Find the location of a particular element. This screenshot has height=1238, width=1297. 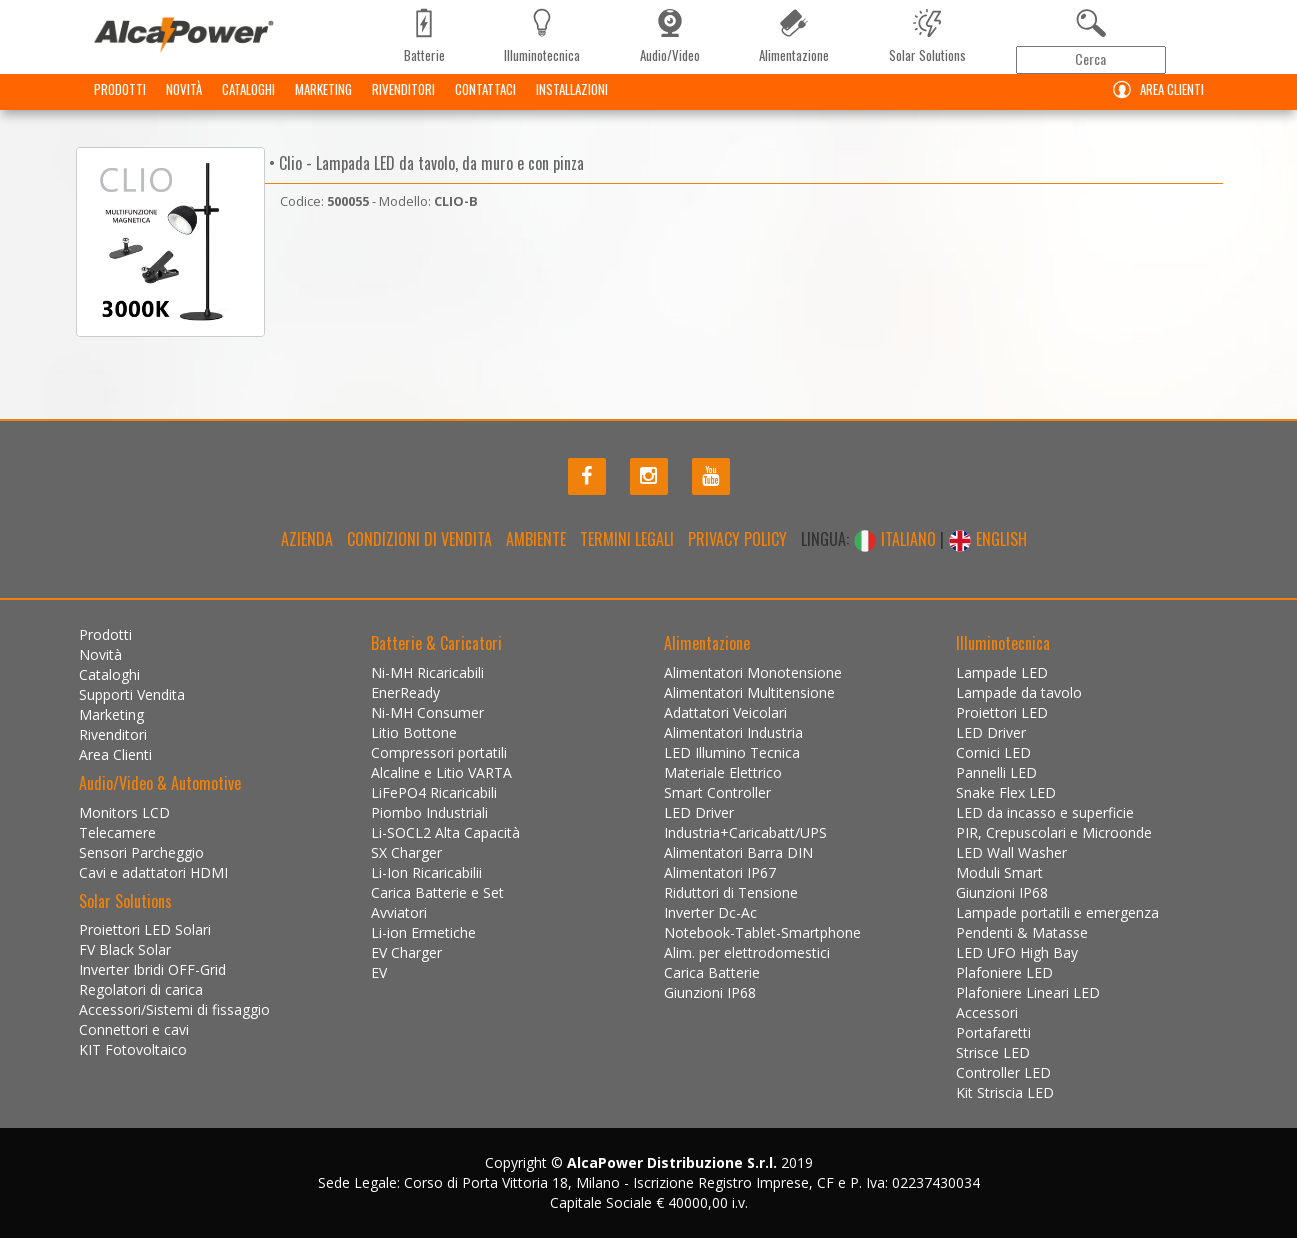

Ni-MH Ricaricabili is located at coordinates (427, 672).